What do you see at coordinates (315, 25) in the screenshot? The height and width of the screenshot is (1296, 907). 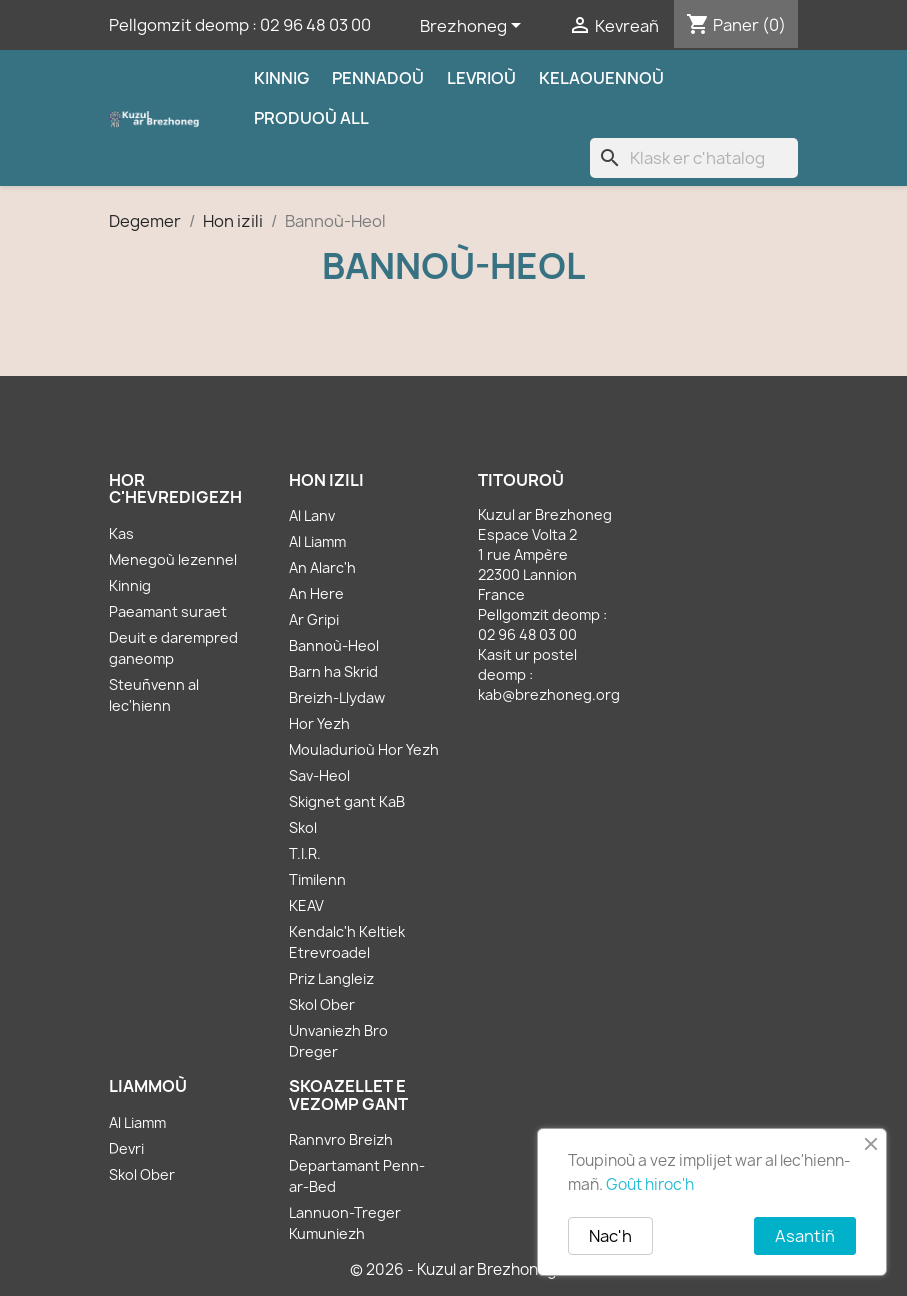 I see `02 96 48 03 00` at bounding box center [315, 25].